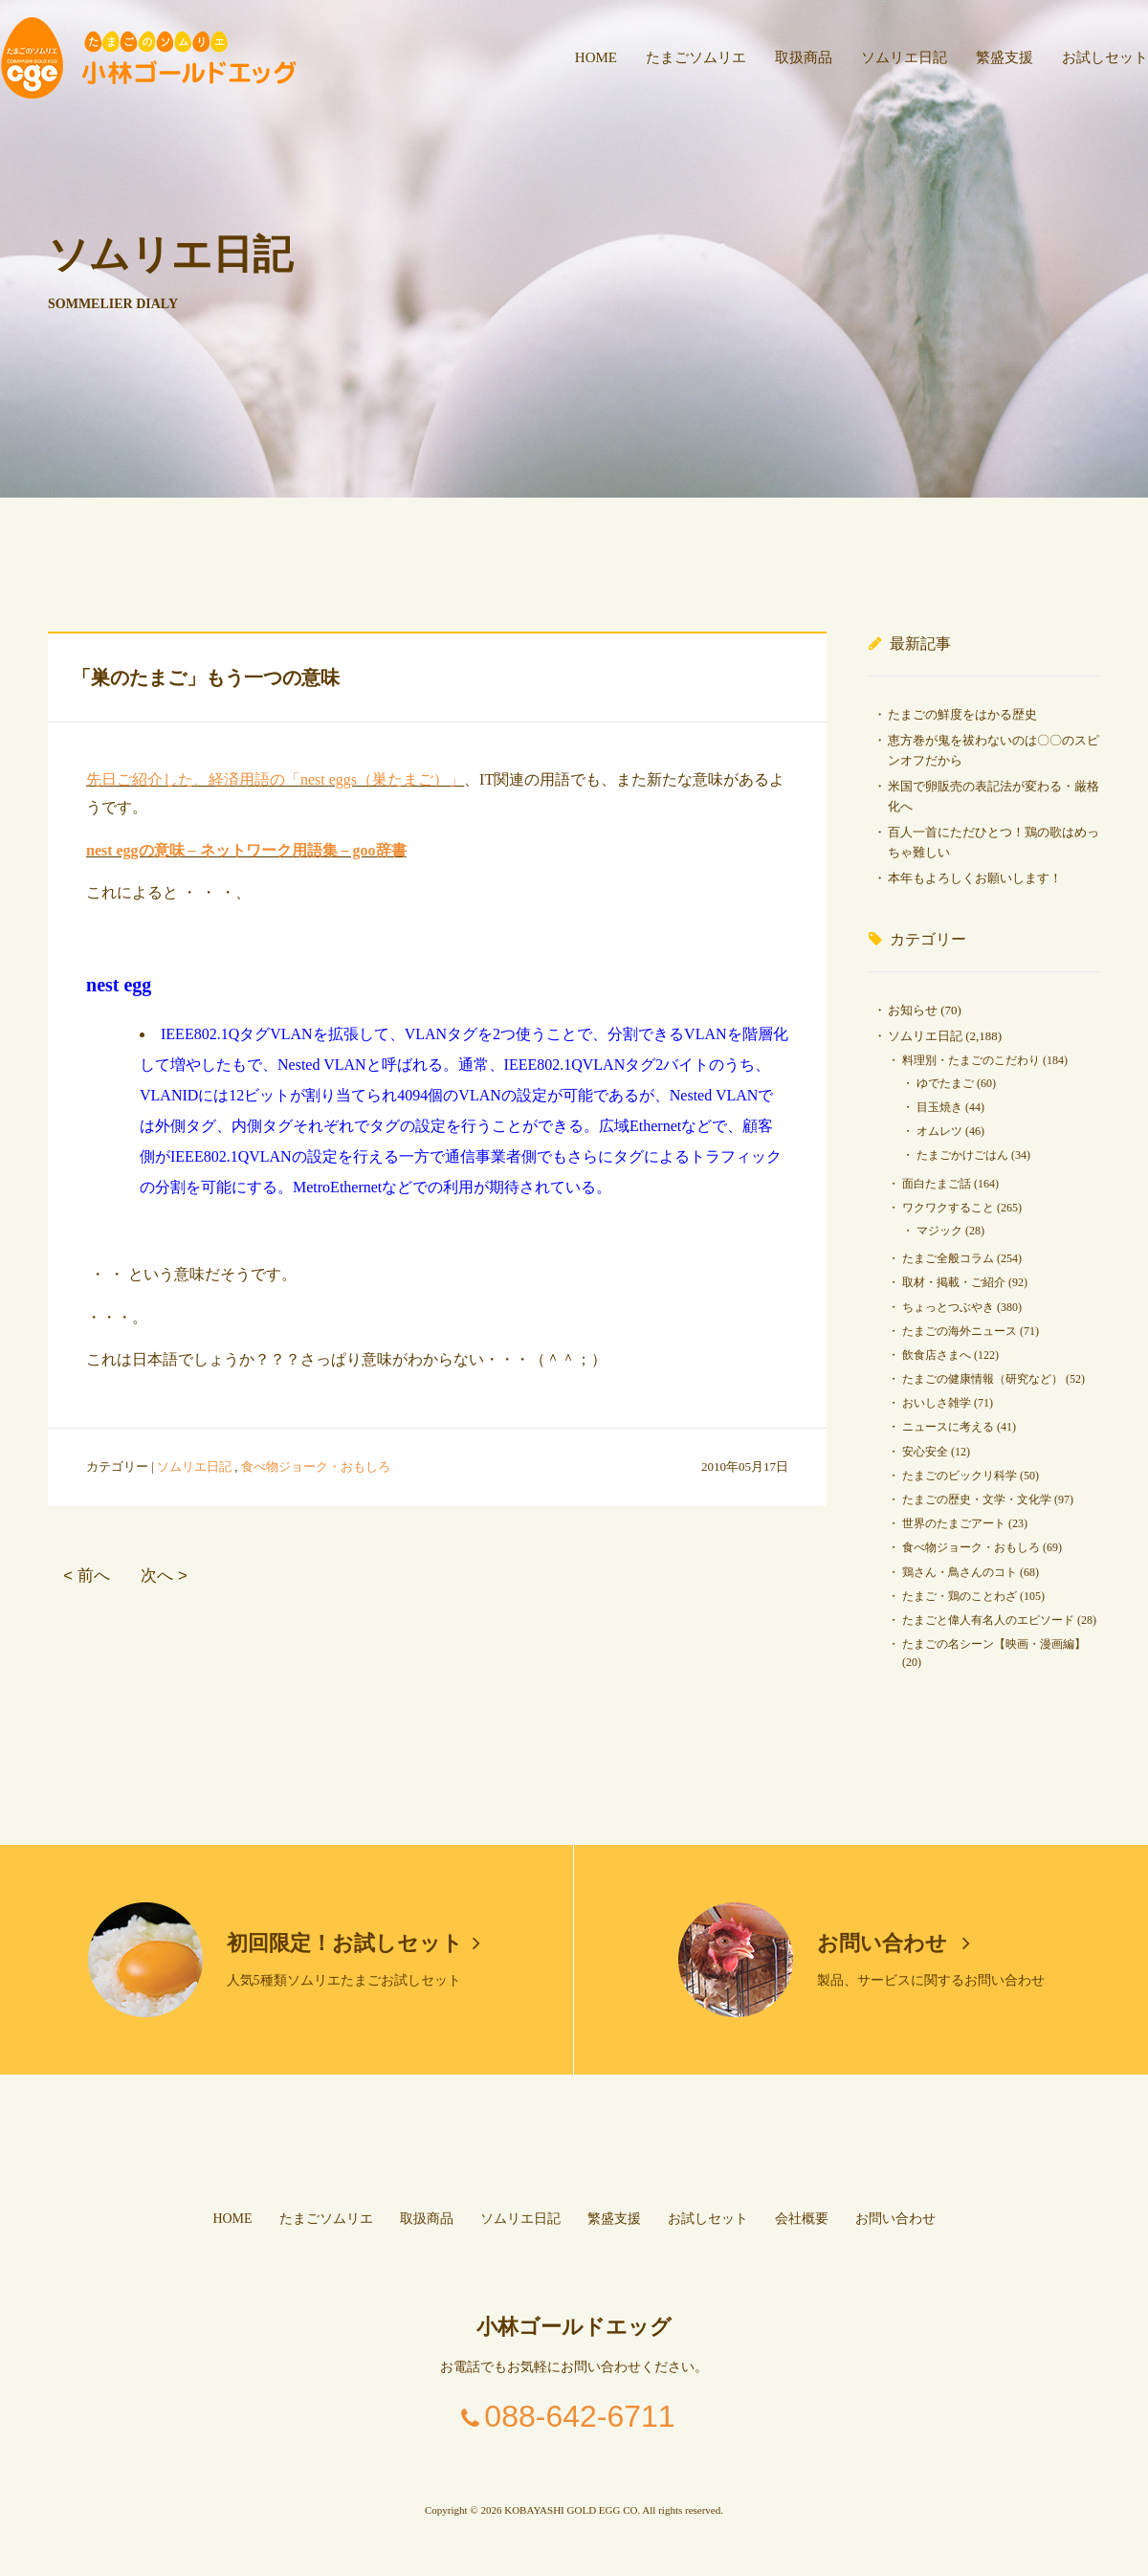  I want to click on ワクワクすること, so click(948, 1207).